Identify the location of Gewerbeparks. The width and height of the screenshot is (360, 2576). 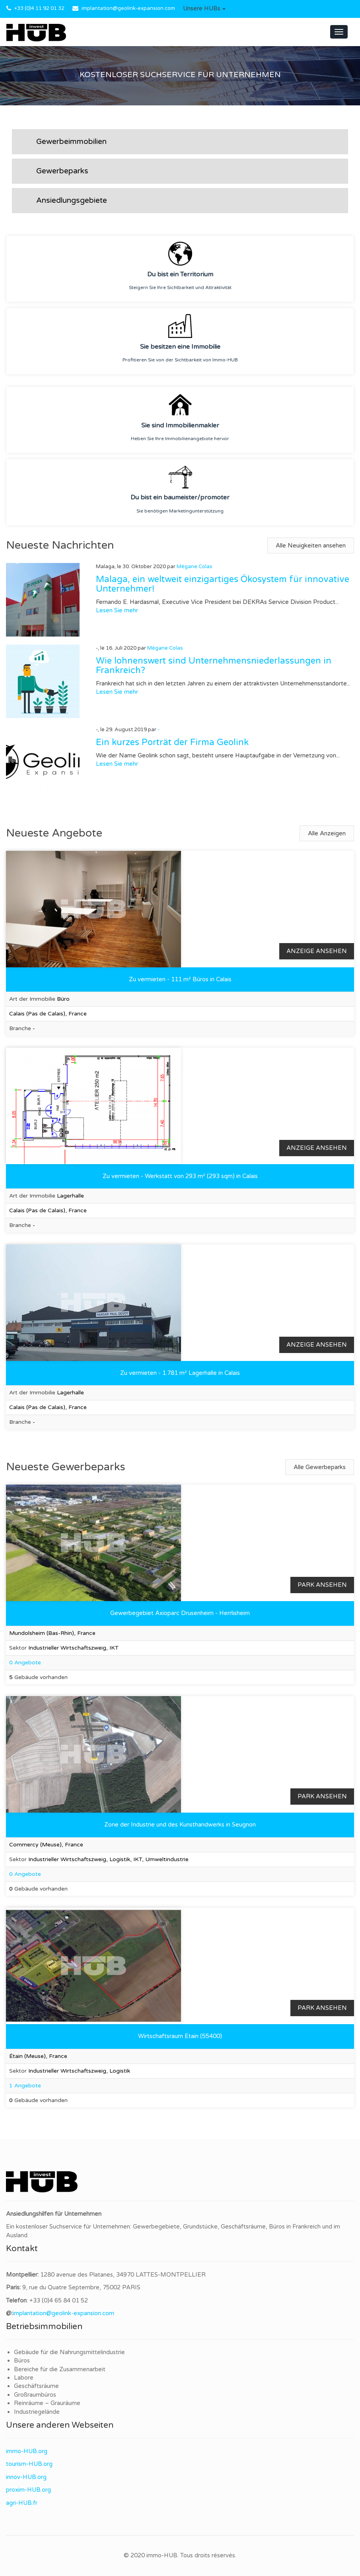
(62, 171).